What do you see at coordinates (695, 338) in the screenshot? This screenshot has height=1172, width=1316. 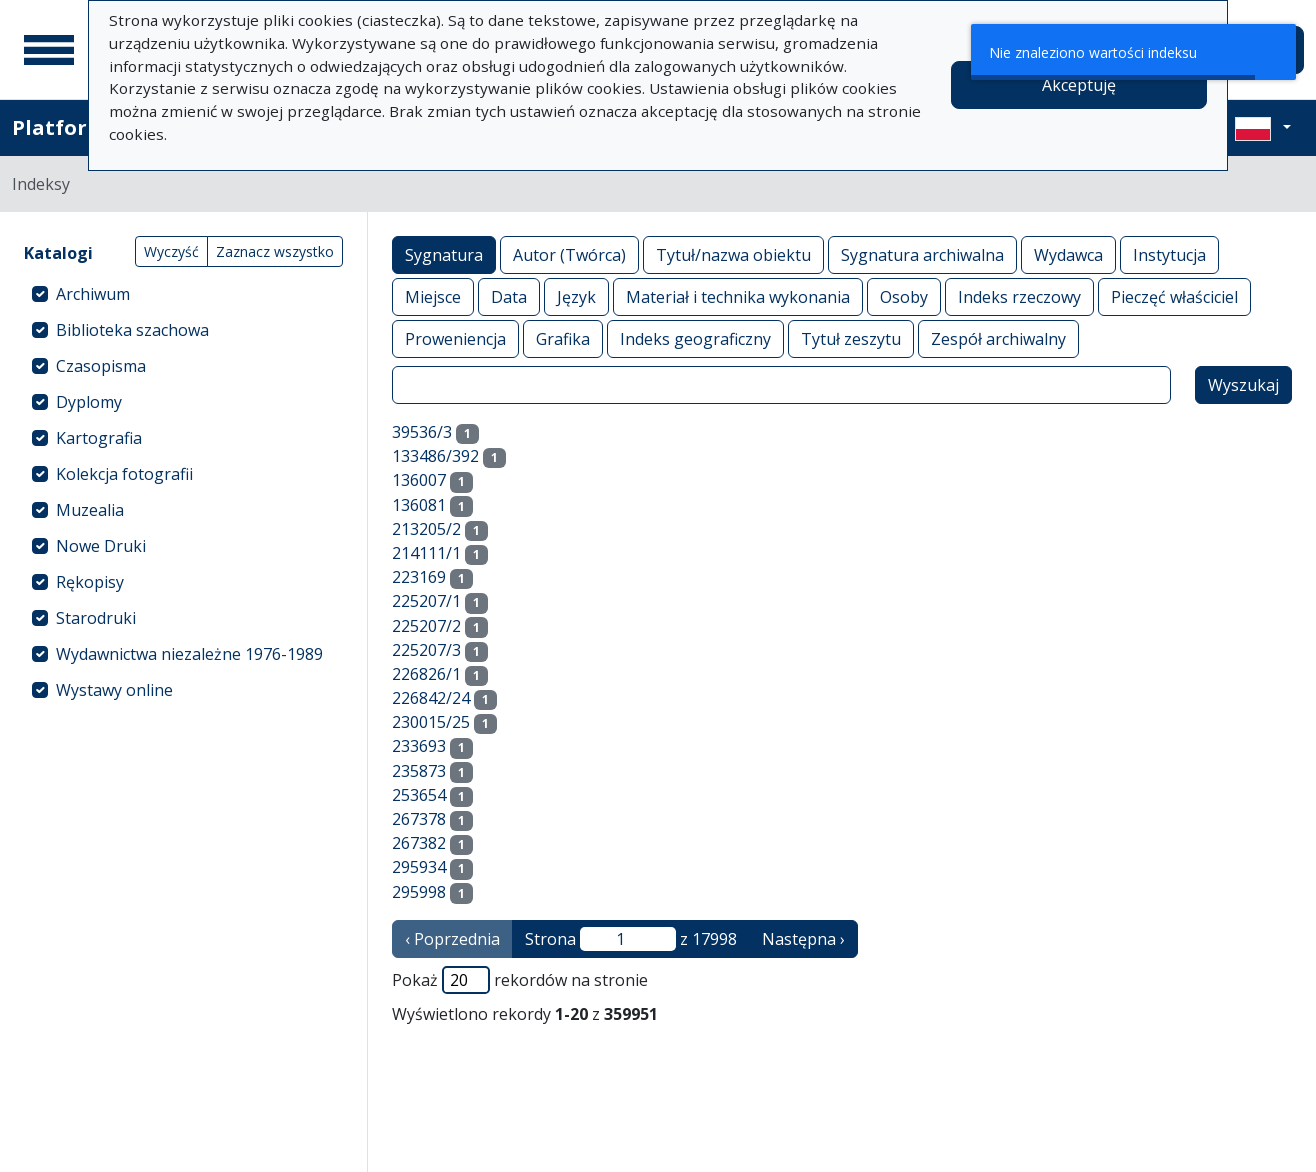 I see `Indeks geograficzny` at bounding box center [695, 338].